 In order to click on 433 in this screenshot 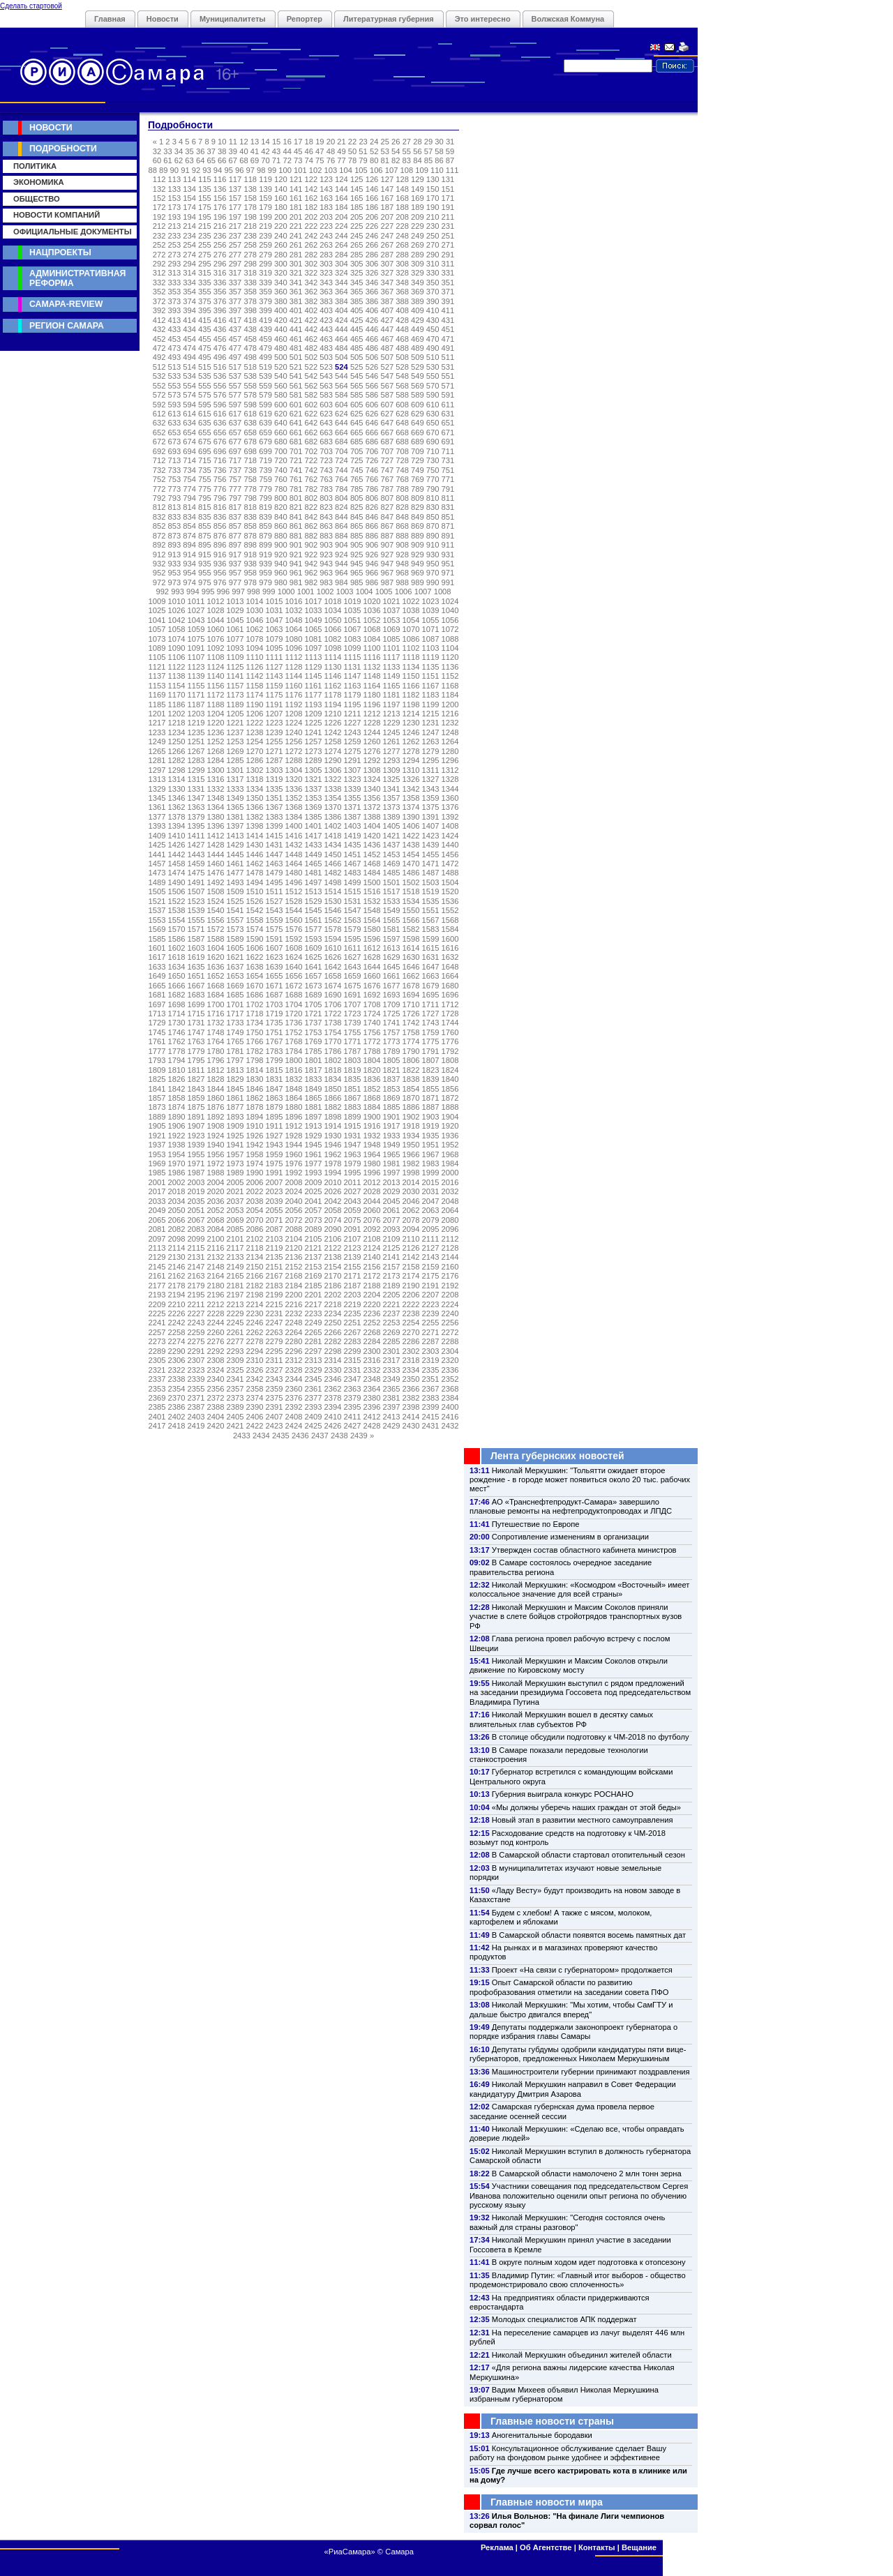, I will do `click(174, 329)`.